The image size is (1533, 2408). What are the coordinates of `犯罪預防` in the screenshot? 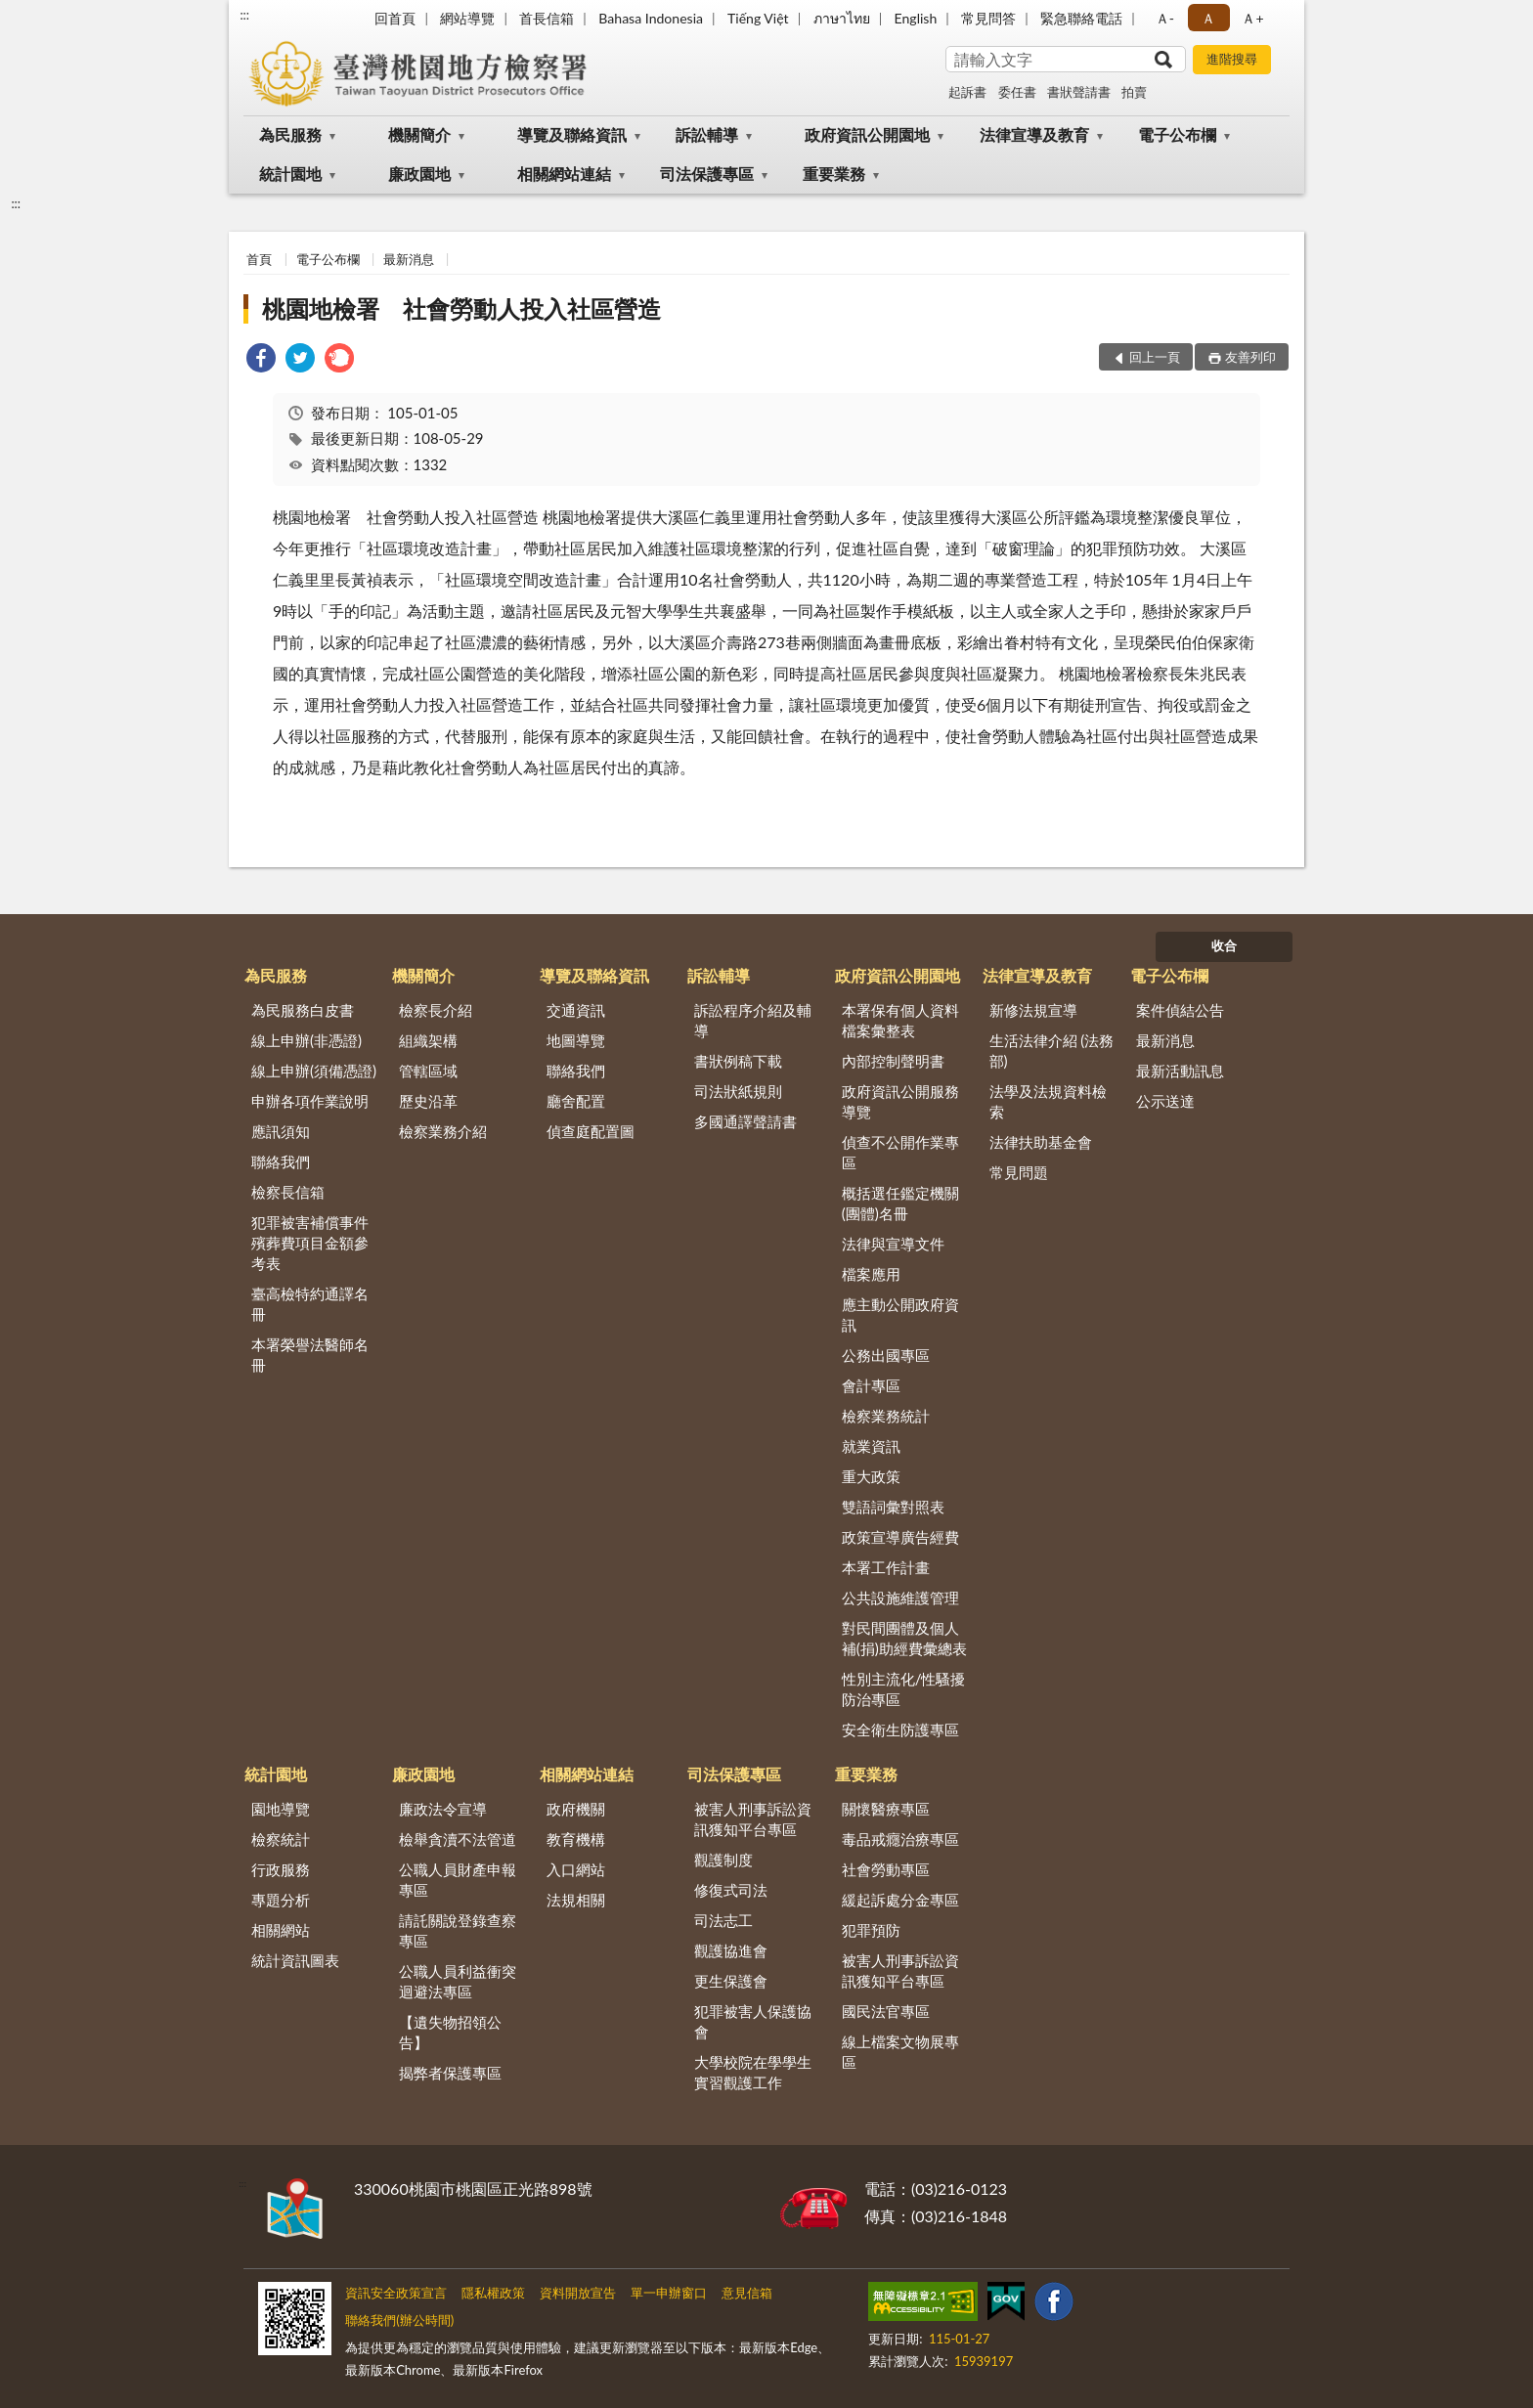 It's located at (871, 1930).